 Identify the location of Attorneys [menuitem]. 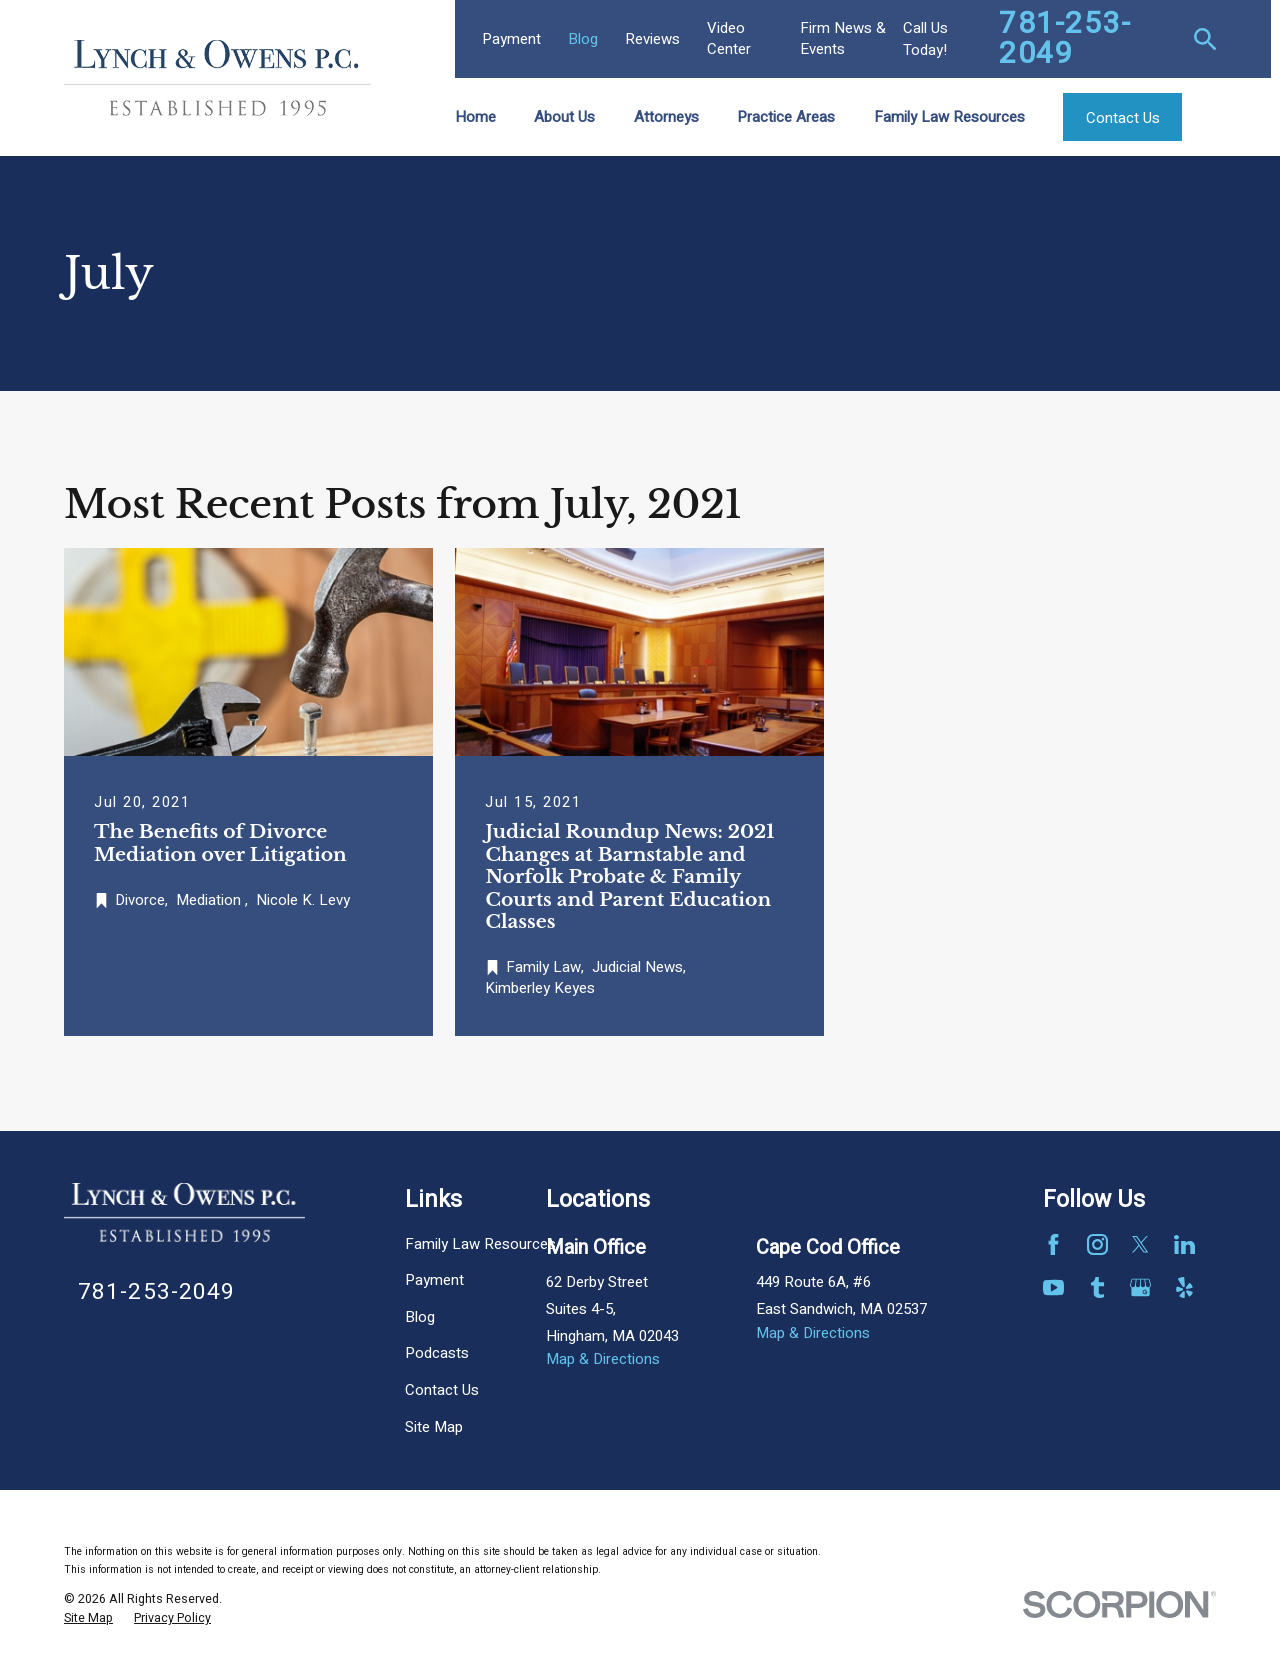
(666, 117).